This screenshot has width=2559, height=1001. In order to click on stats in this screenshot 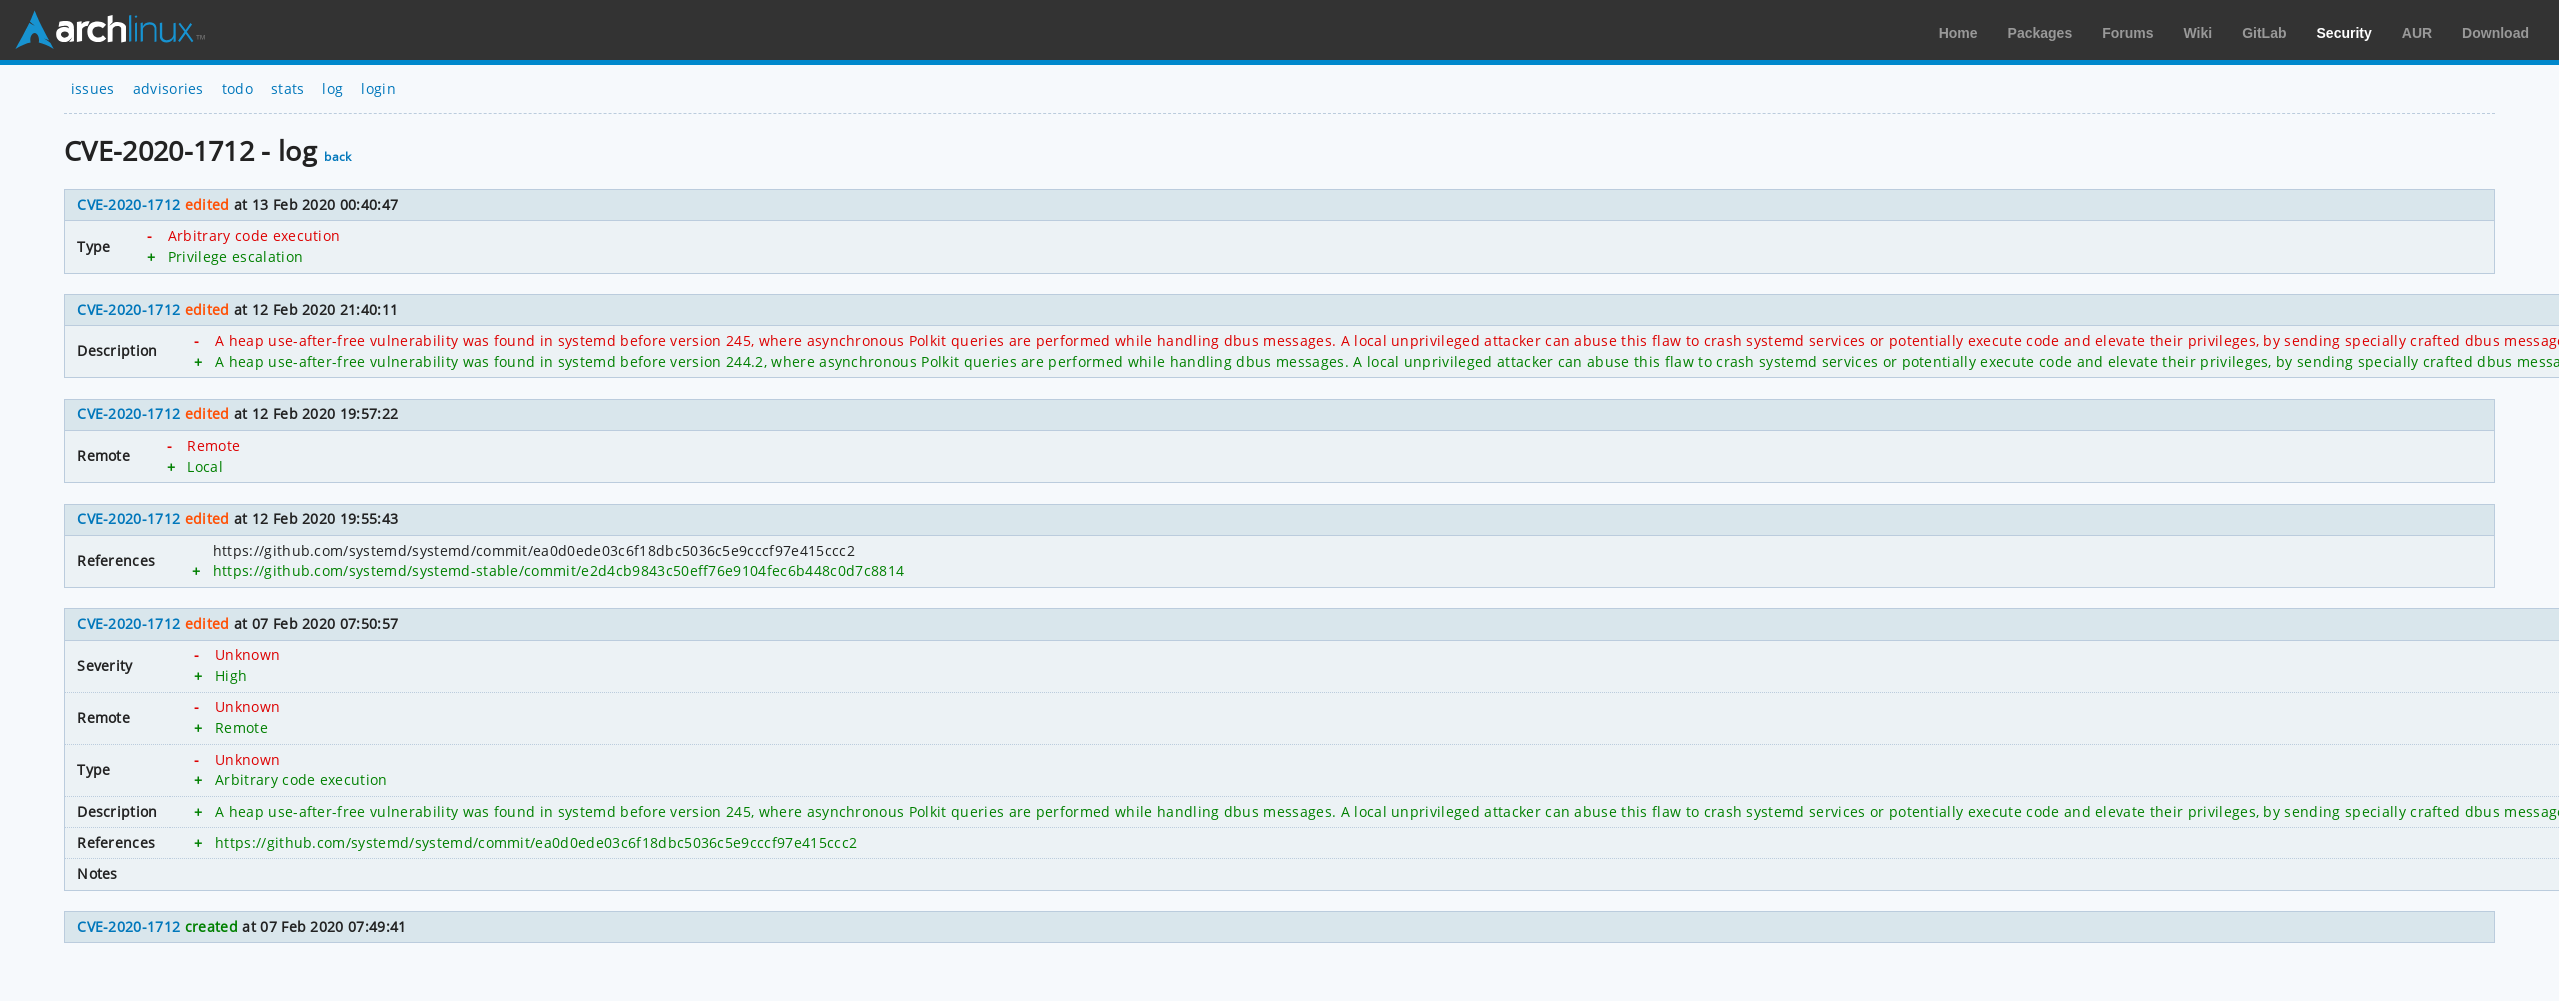, I will do `click(288, 88)`.